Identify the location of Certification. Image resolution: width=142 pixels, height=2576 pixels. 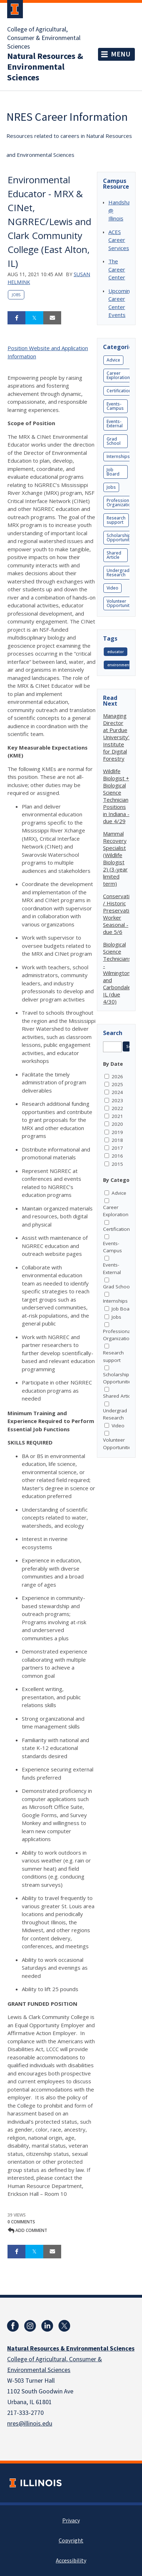
(119, 391).